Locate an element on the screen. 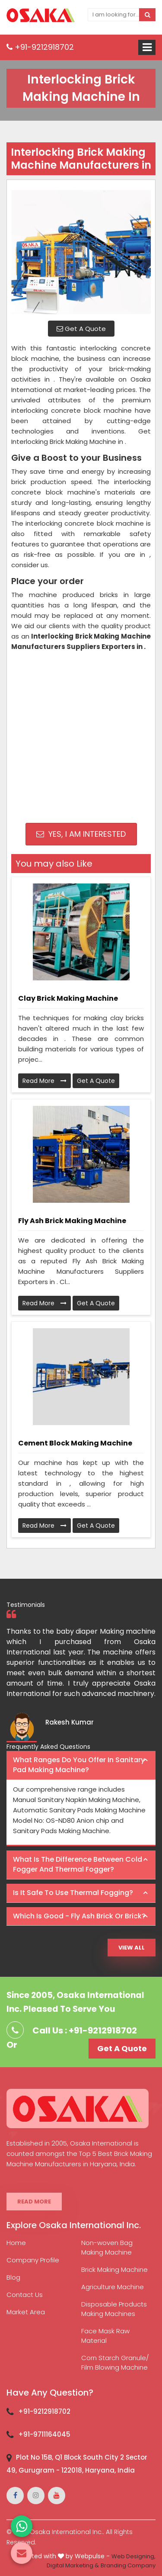  Corn Starch Granule/ Film Blowing Machine is located at coordinates (115, 2362).